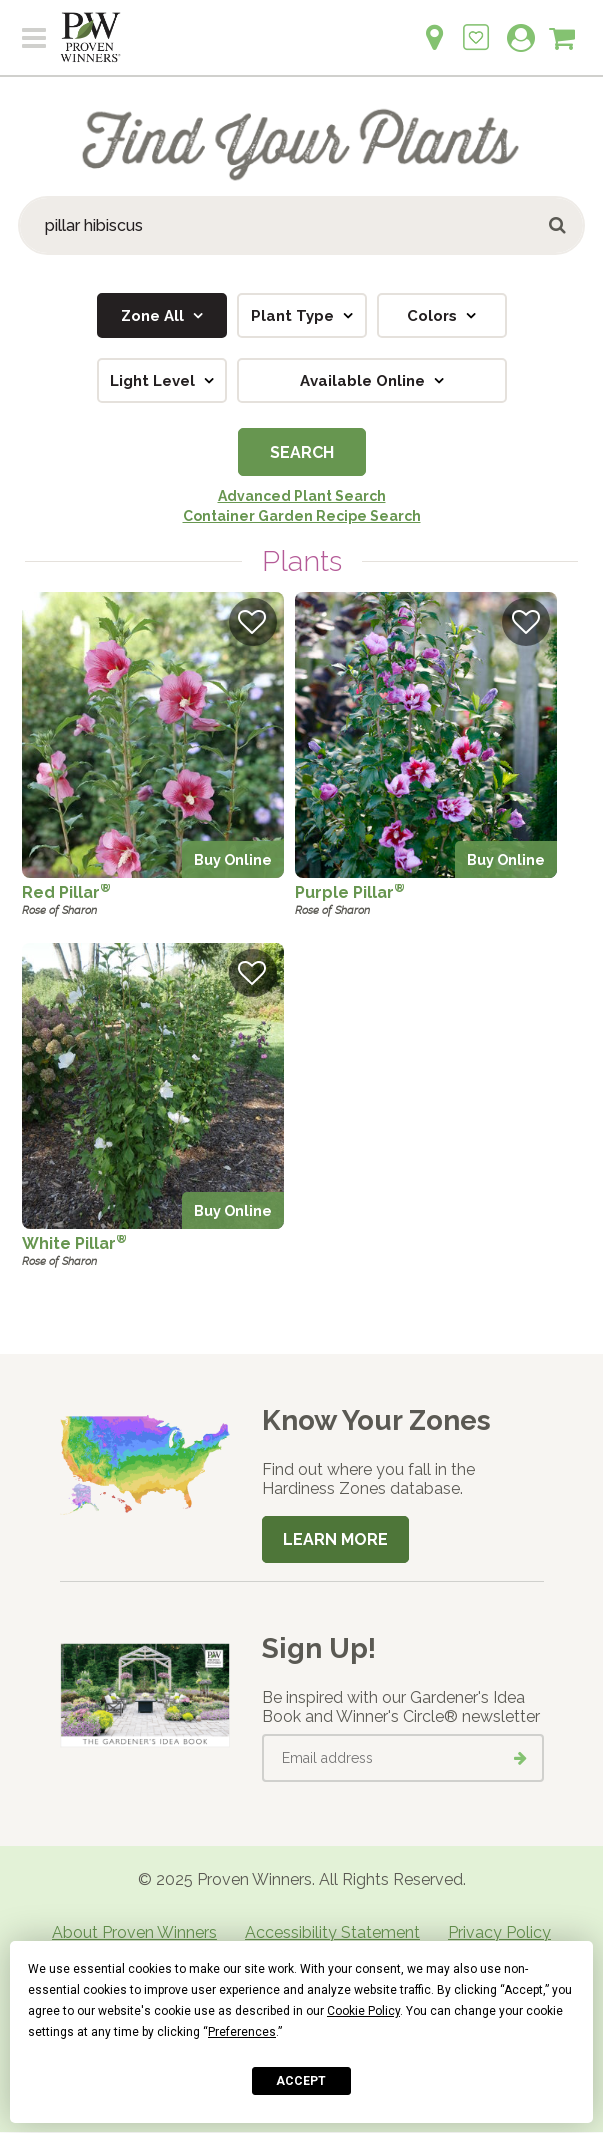 The width and height of the screenshot is (603, 2133). I want to click on Advanced Plant Search, so click(302, 496).